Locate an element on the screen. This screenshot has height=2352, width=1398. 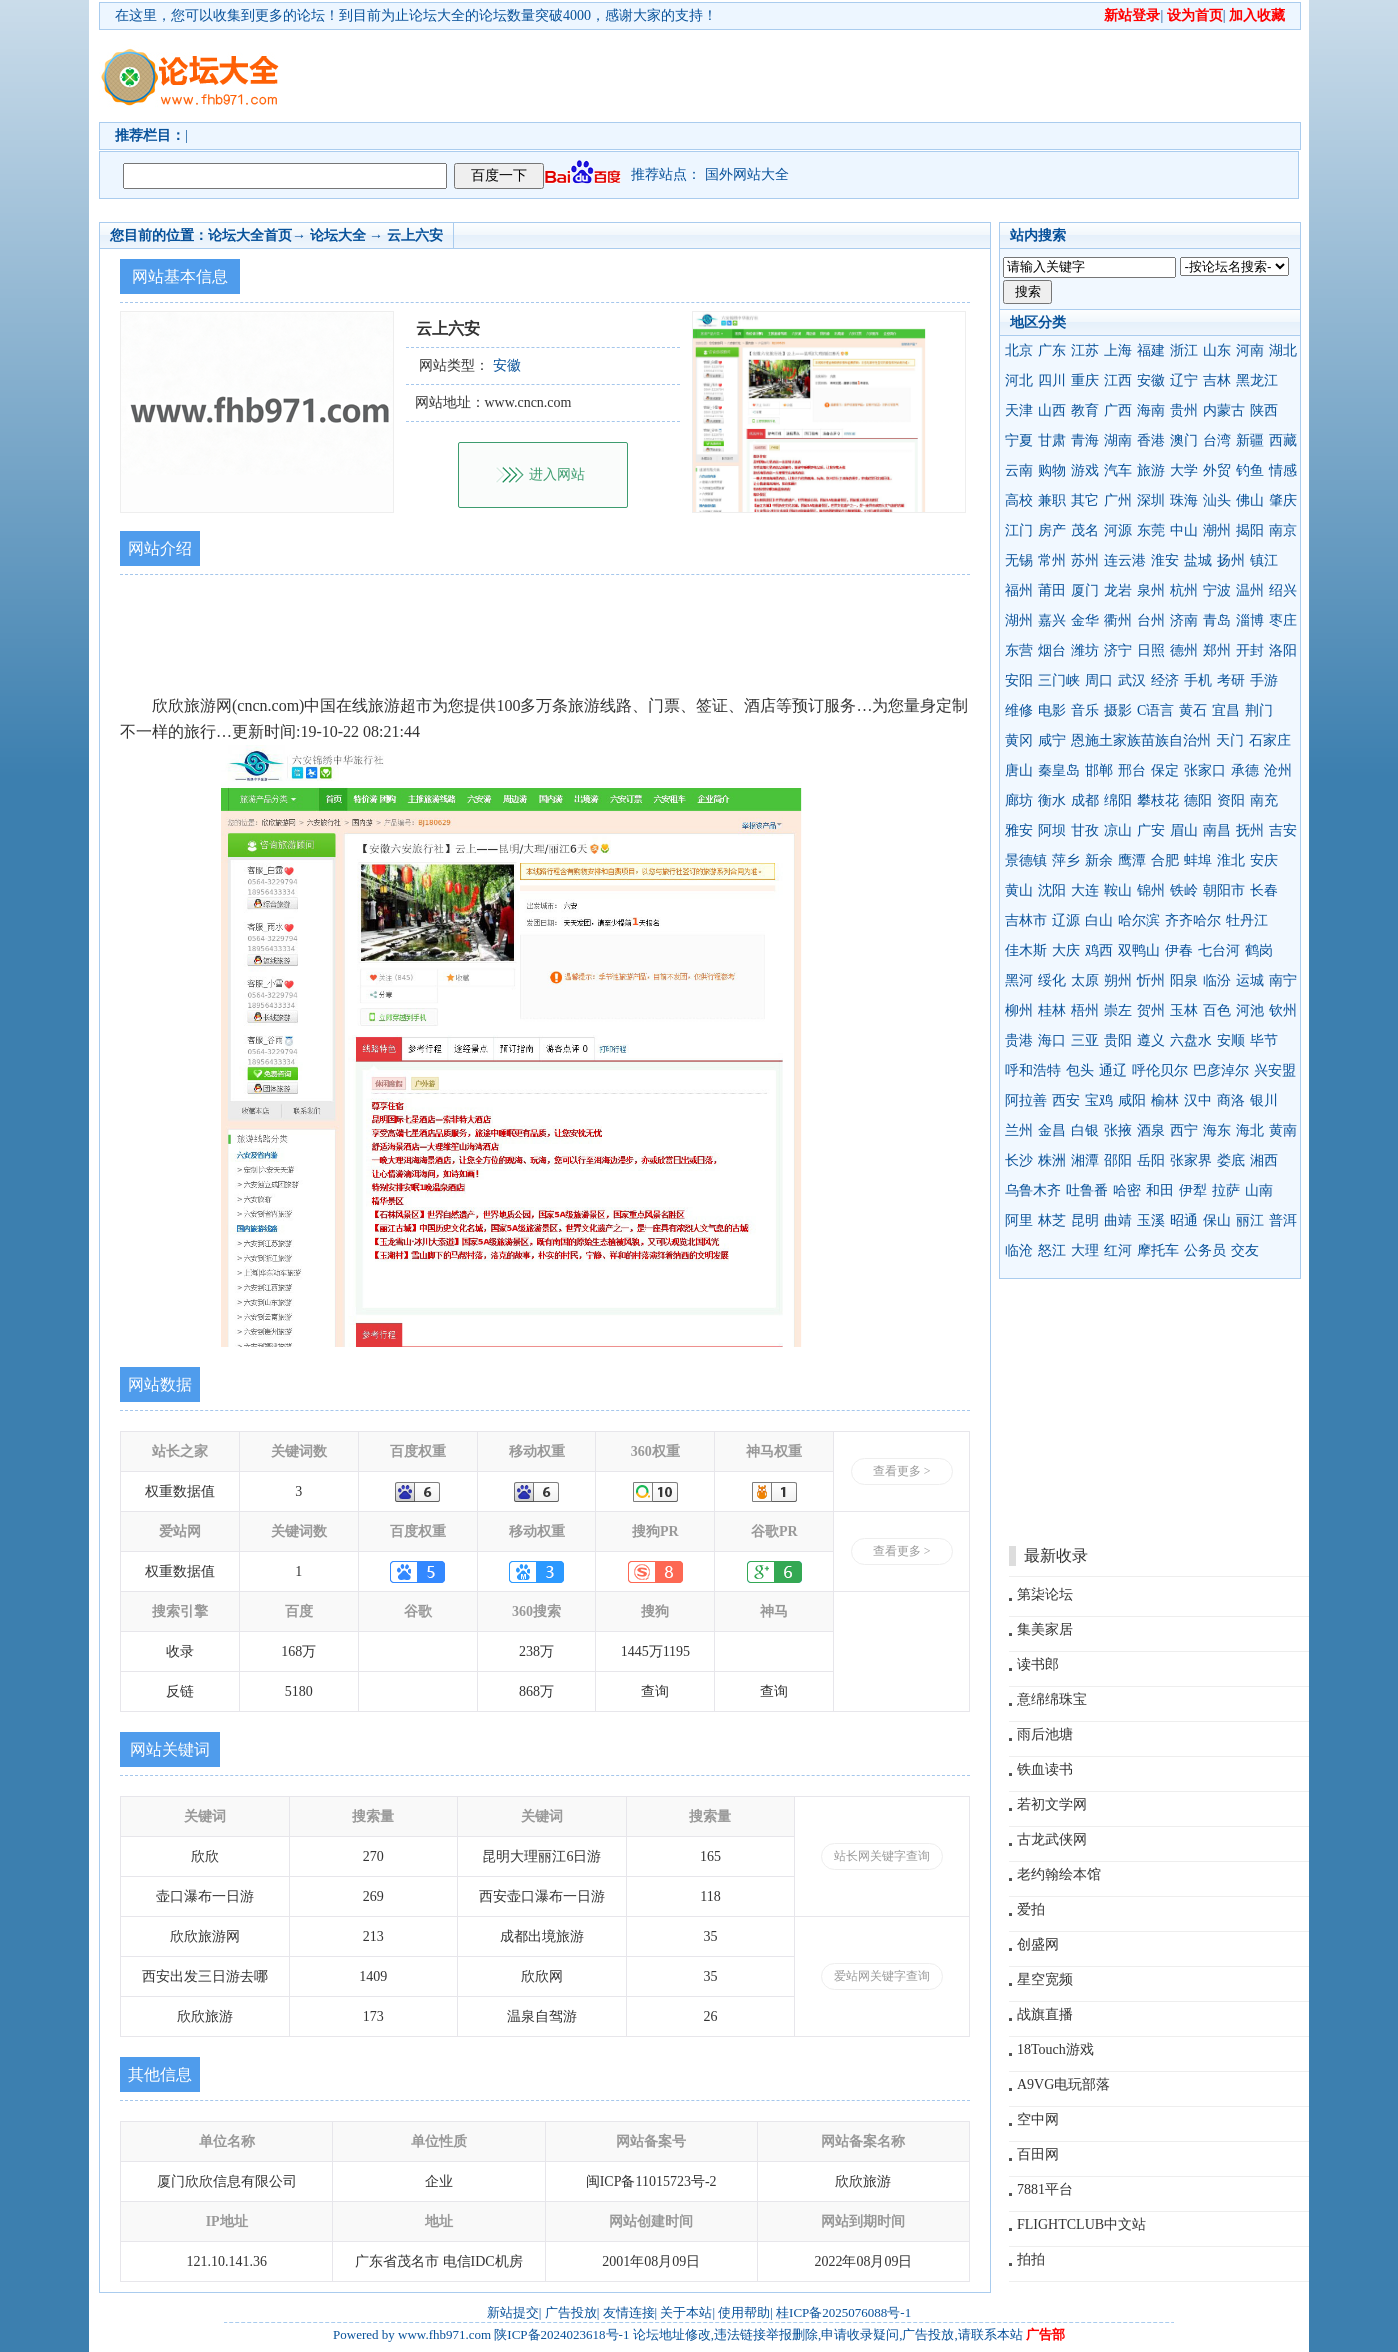
内蒙古 is located at coordinates (1224, 410).